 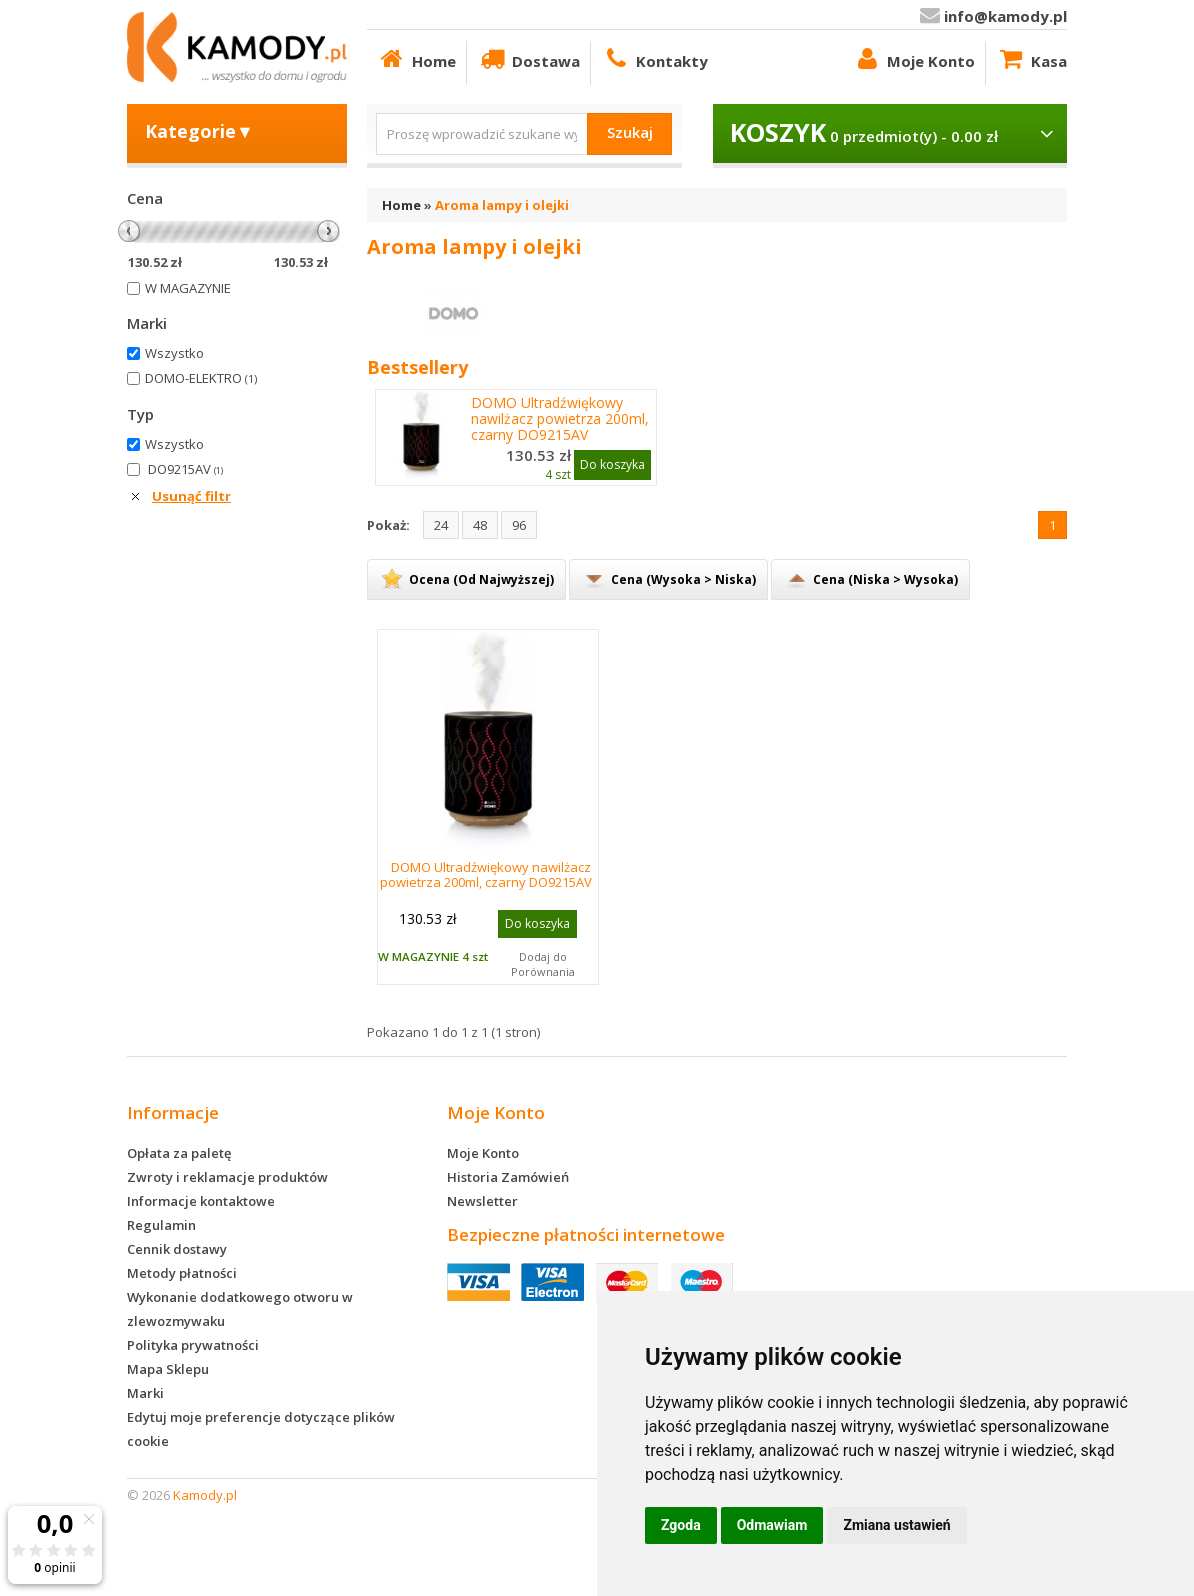 What do you see at coordinates (560, 419) in the screenshot?
I see `DOMO Ultradźwiękowy nawilżacz powietrza 200ml, czarny DO9215AV` at bounding box center [560, 419].